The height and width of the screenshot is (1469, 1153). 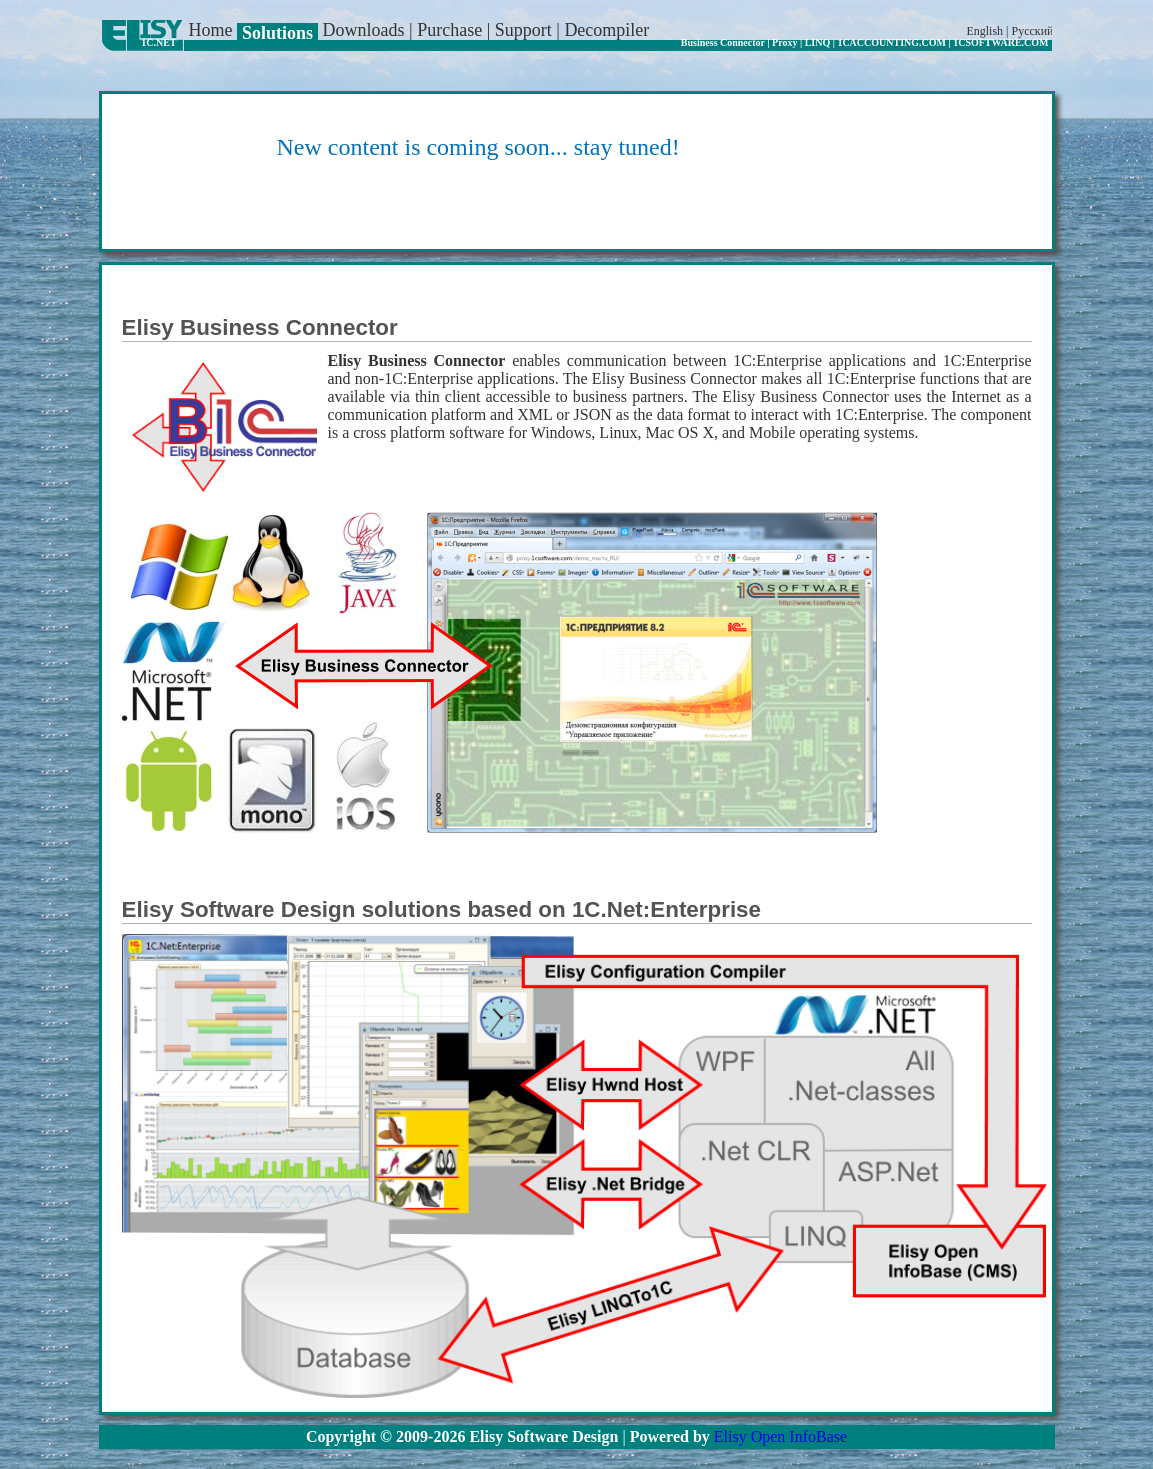 I want to click on English, so click(x=984, y=31).